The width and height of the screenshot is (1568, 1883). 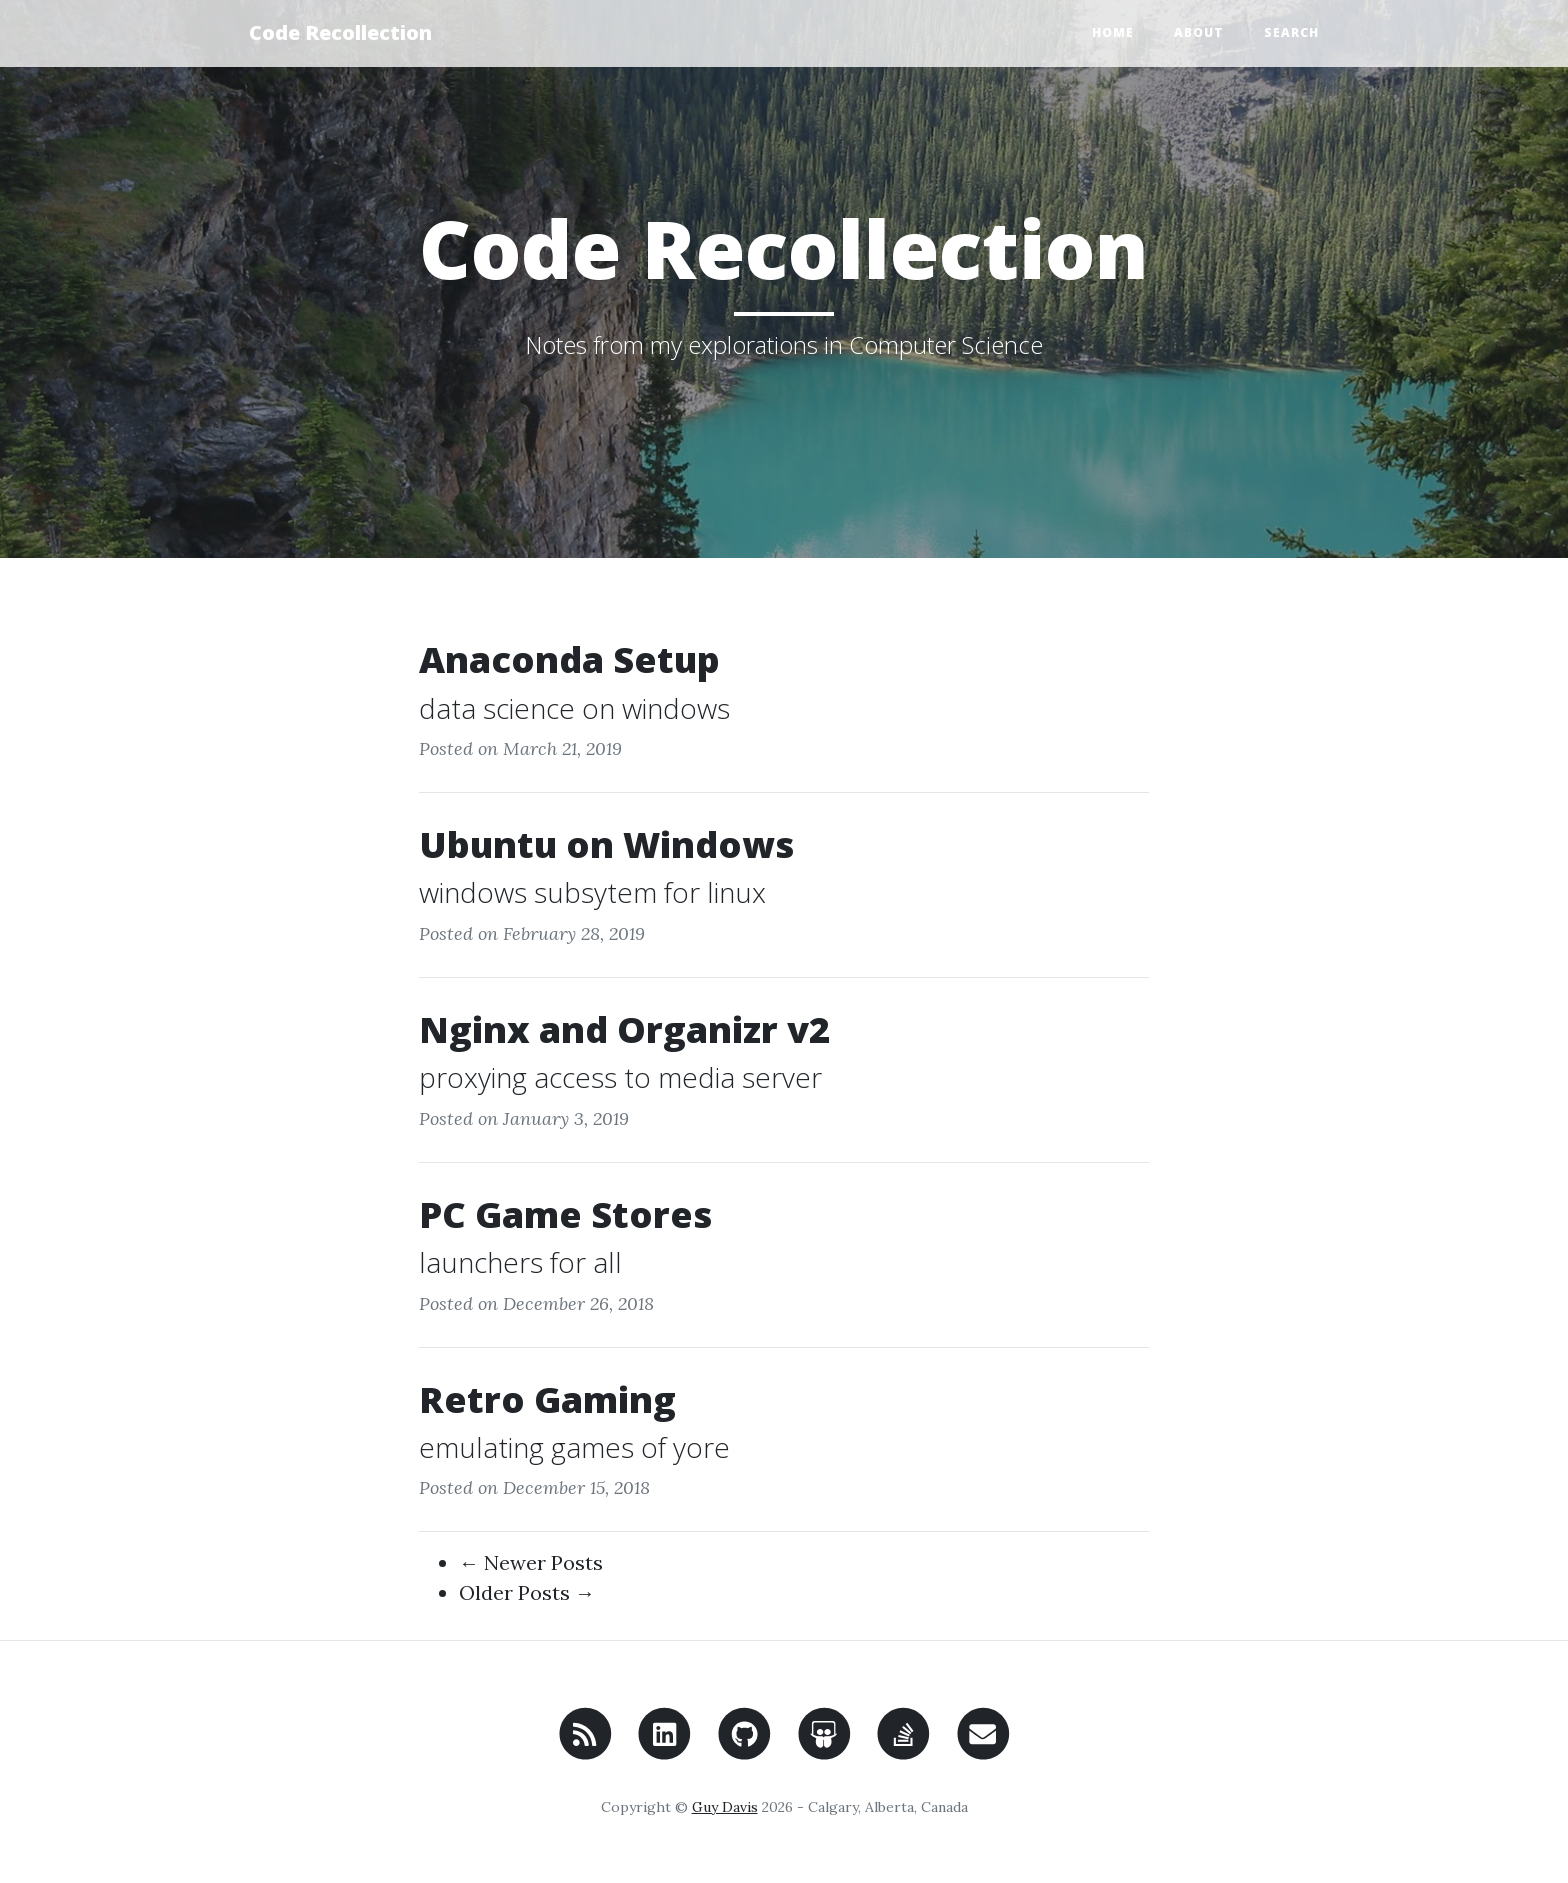 I want to click on Guy Davis, so click(x=725, y=1807).